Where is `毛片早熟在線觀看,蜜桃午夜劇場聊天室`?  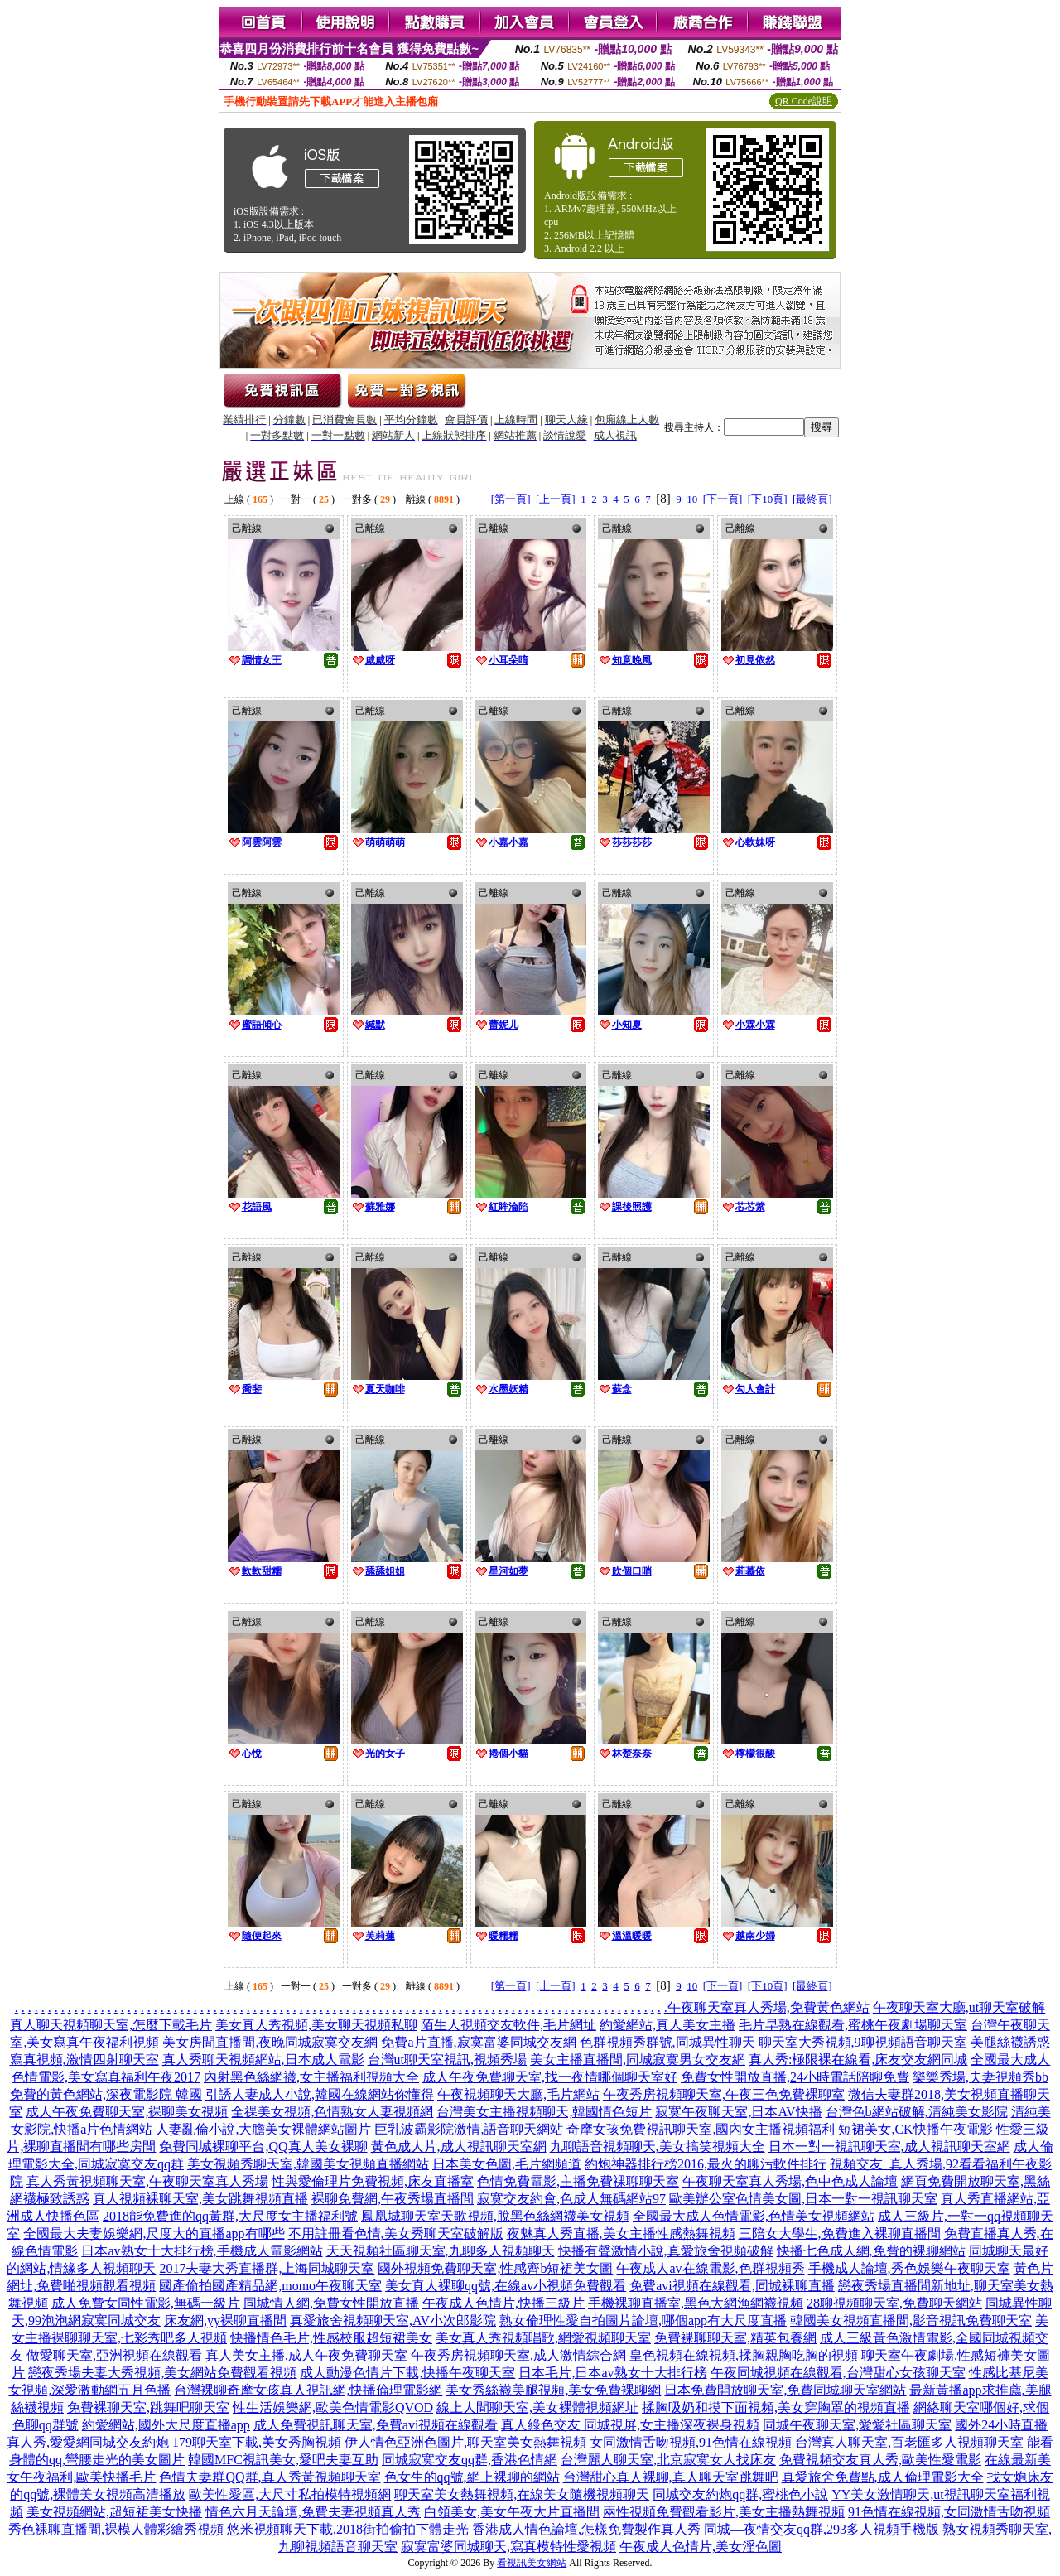 毛片早熟在線觀看,蜜桃午夜劇場聊天室 is located at coordinates (853, 2025).